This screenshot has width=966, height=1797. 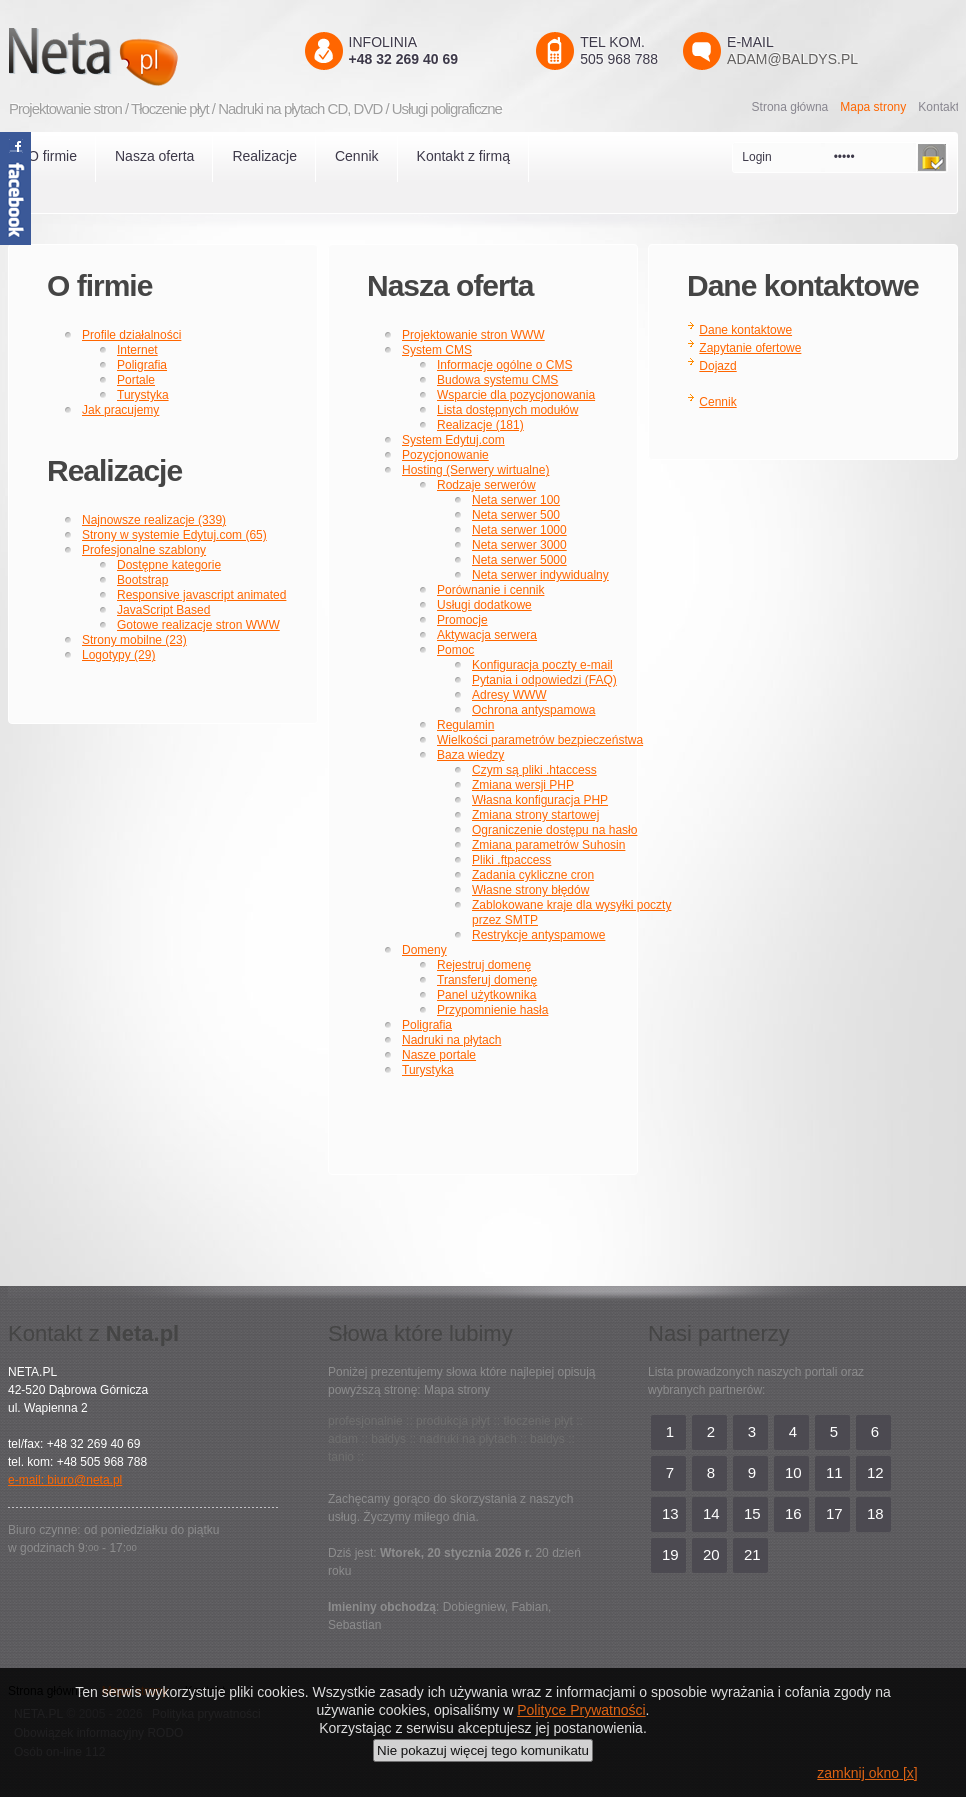 I want to click on Zmiana strony startowej, so click(x=535, y=815).